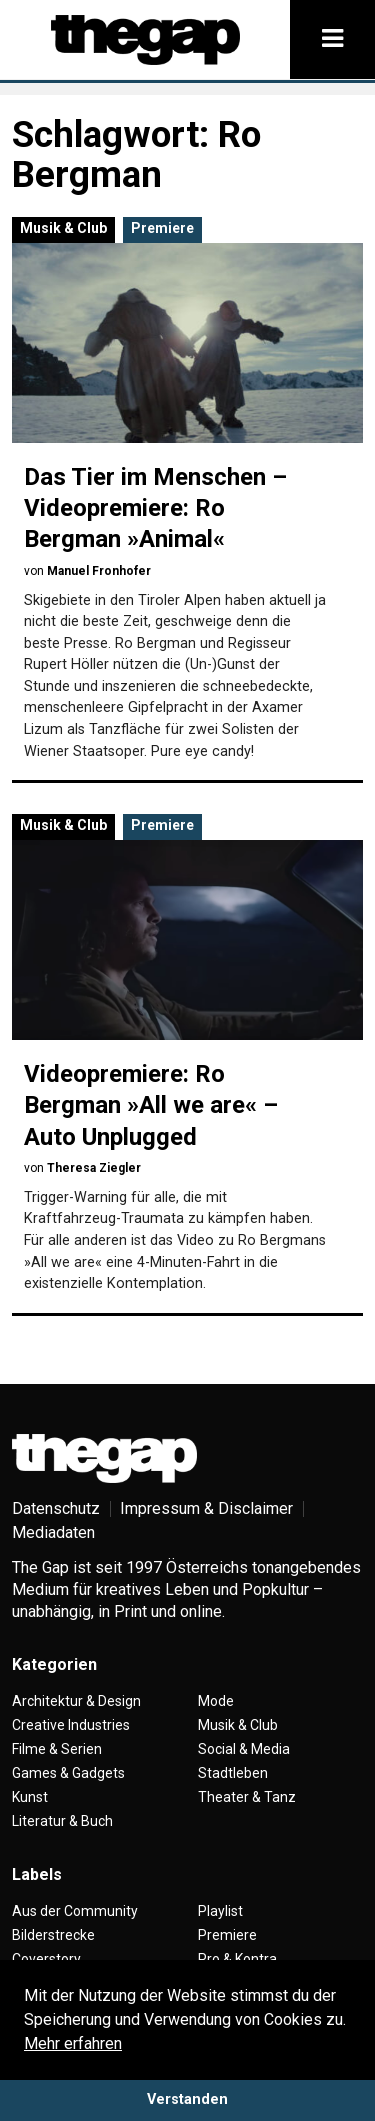 The image size is (375, 2121). I want to click on Premiere, so click(162, 228).